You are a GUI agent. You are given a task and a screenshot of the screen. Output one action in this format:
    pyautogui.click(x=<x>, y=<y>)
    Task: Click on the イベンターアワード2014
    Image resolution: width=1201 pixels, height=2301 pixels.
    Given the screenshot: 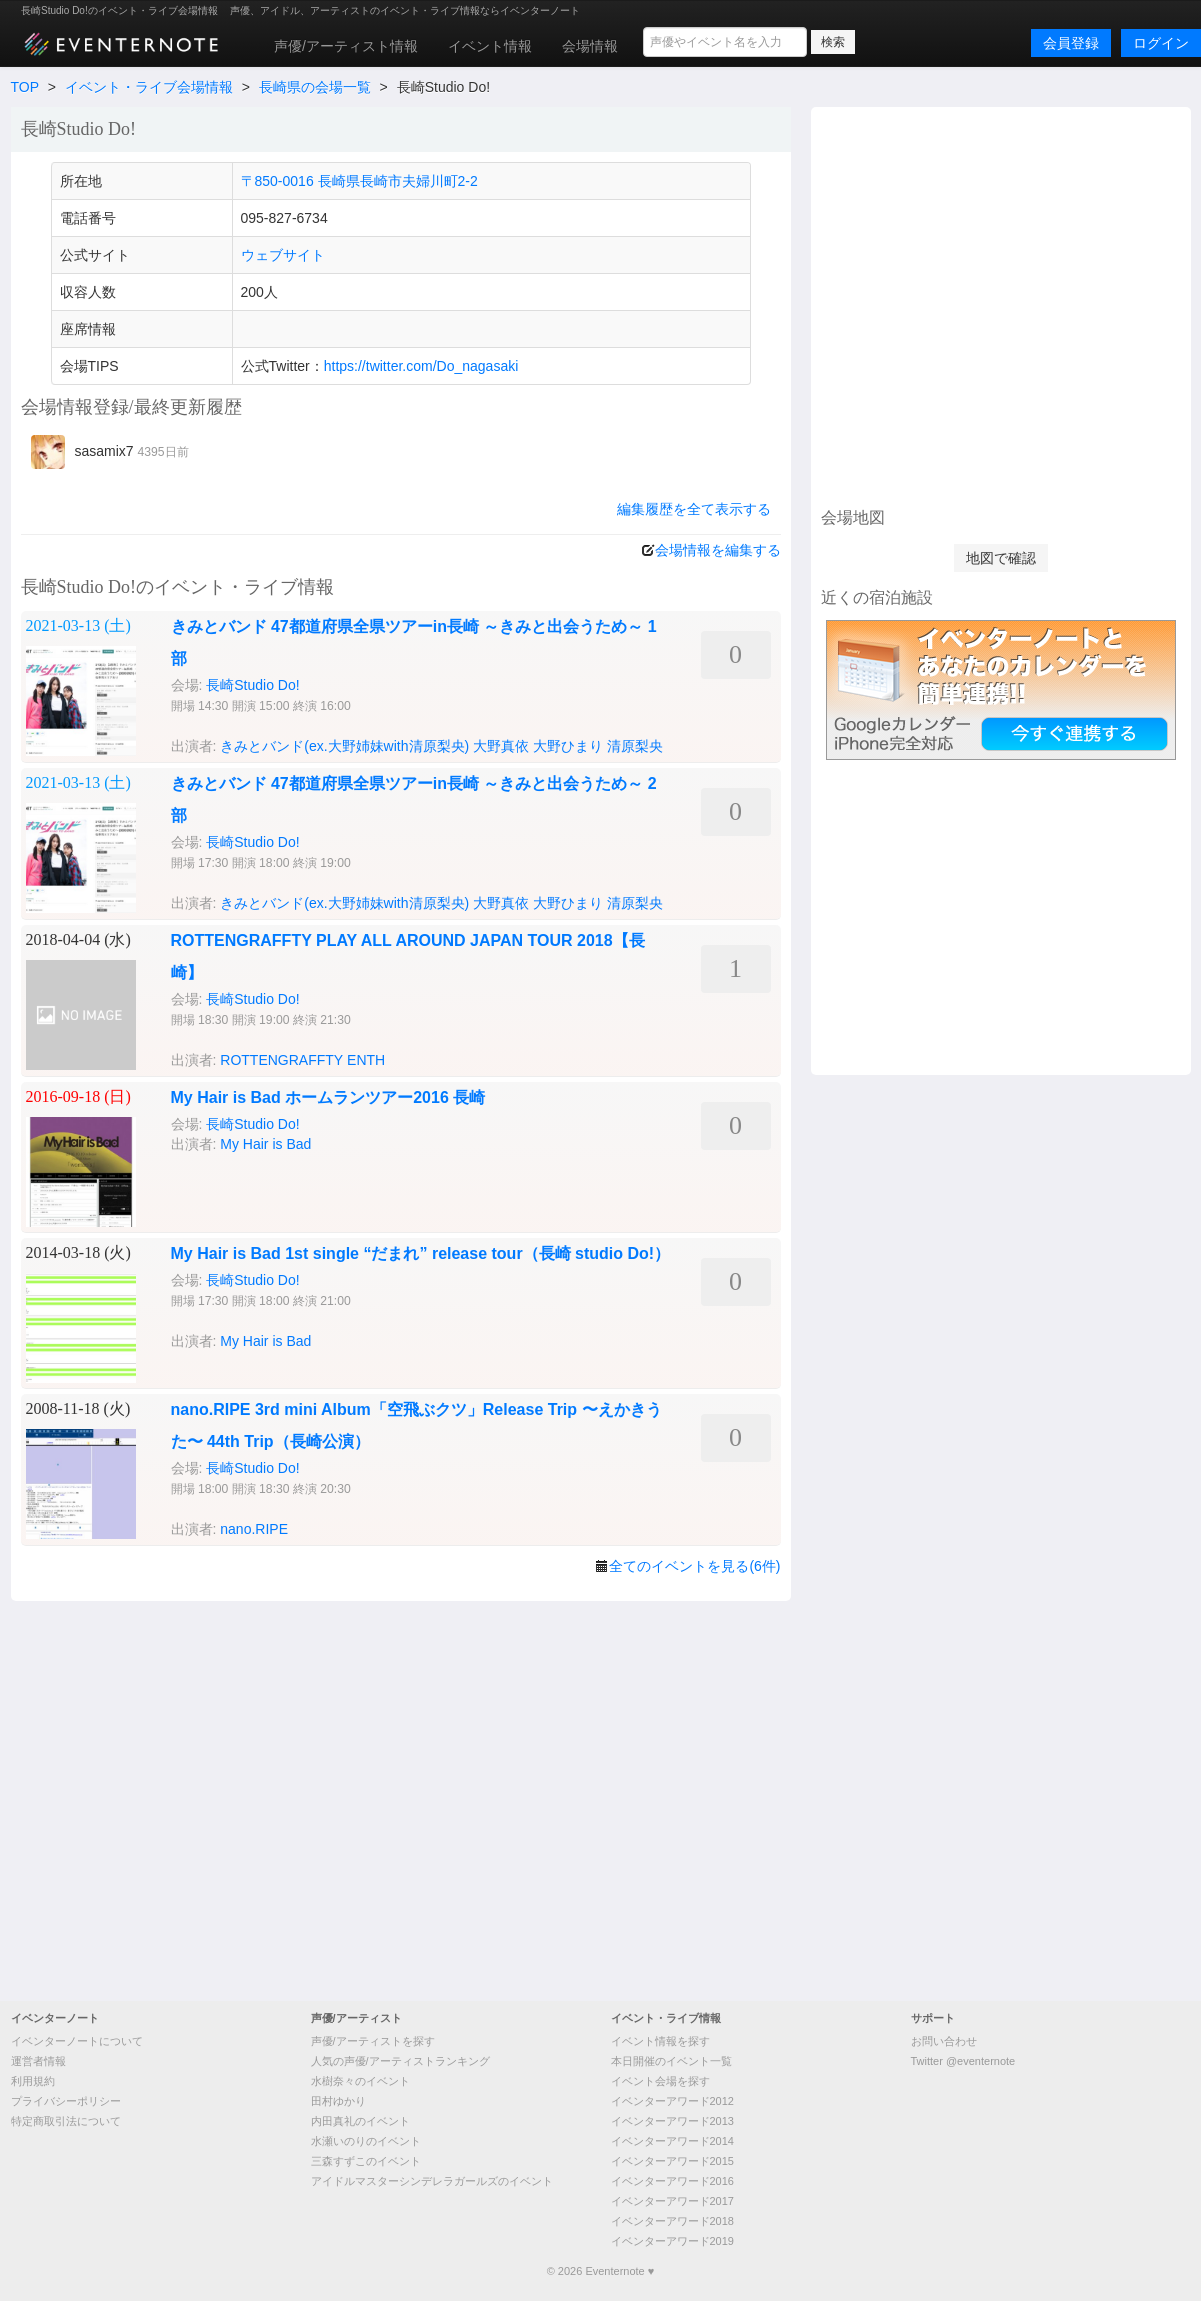 What is the action you would take?
    pyautogui.click(x=672, y=2141)
    